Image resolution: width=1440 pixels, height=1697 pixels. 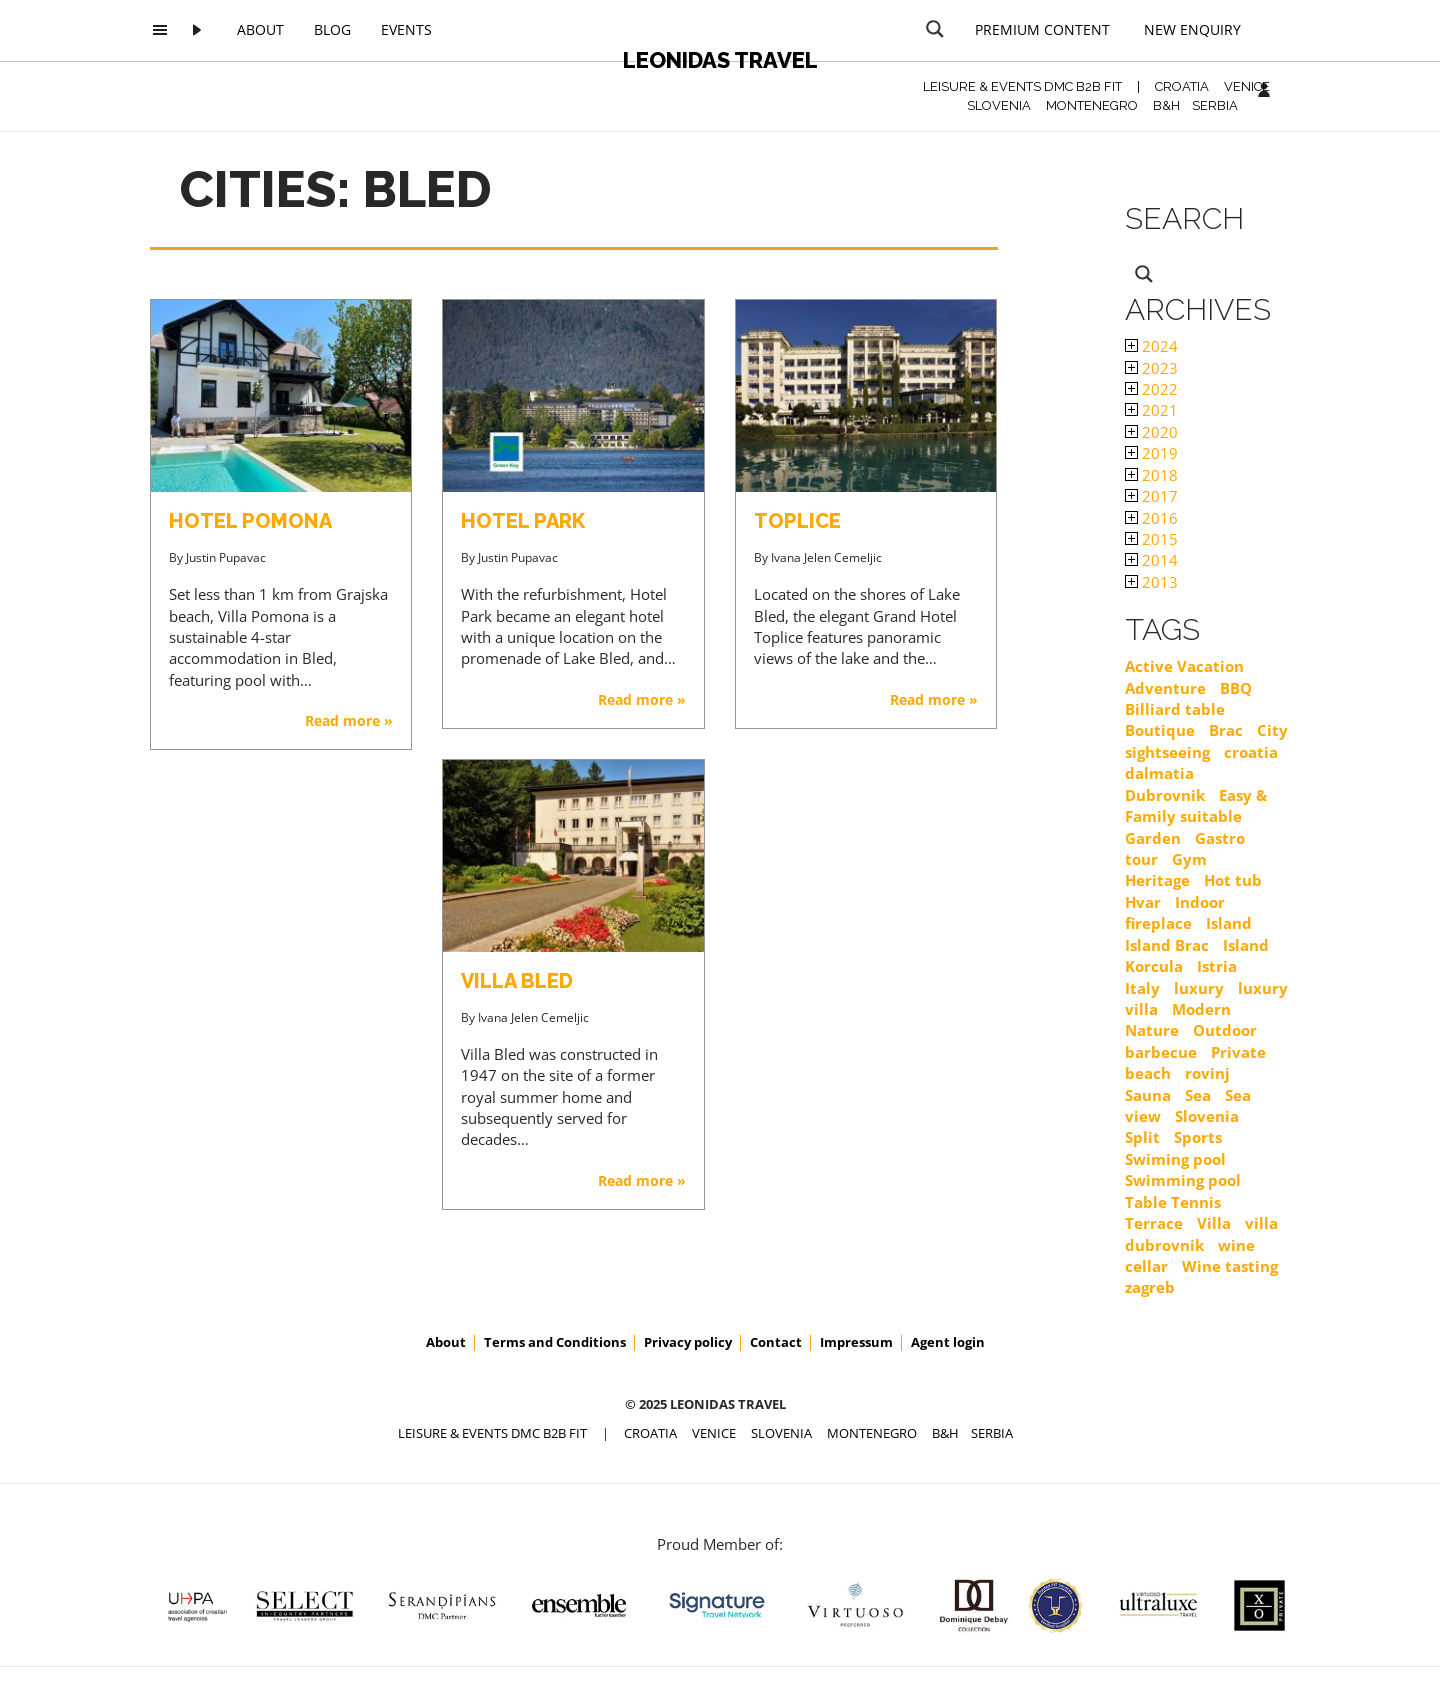 What do you see at coordinates (349, 720) in the screenshot?
I see `Read more »` at bounding box center [349, 720].